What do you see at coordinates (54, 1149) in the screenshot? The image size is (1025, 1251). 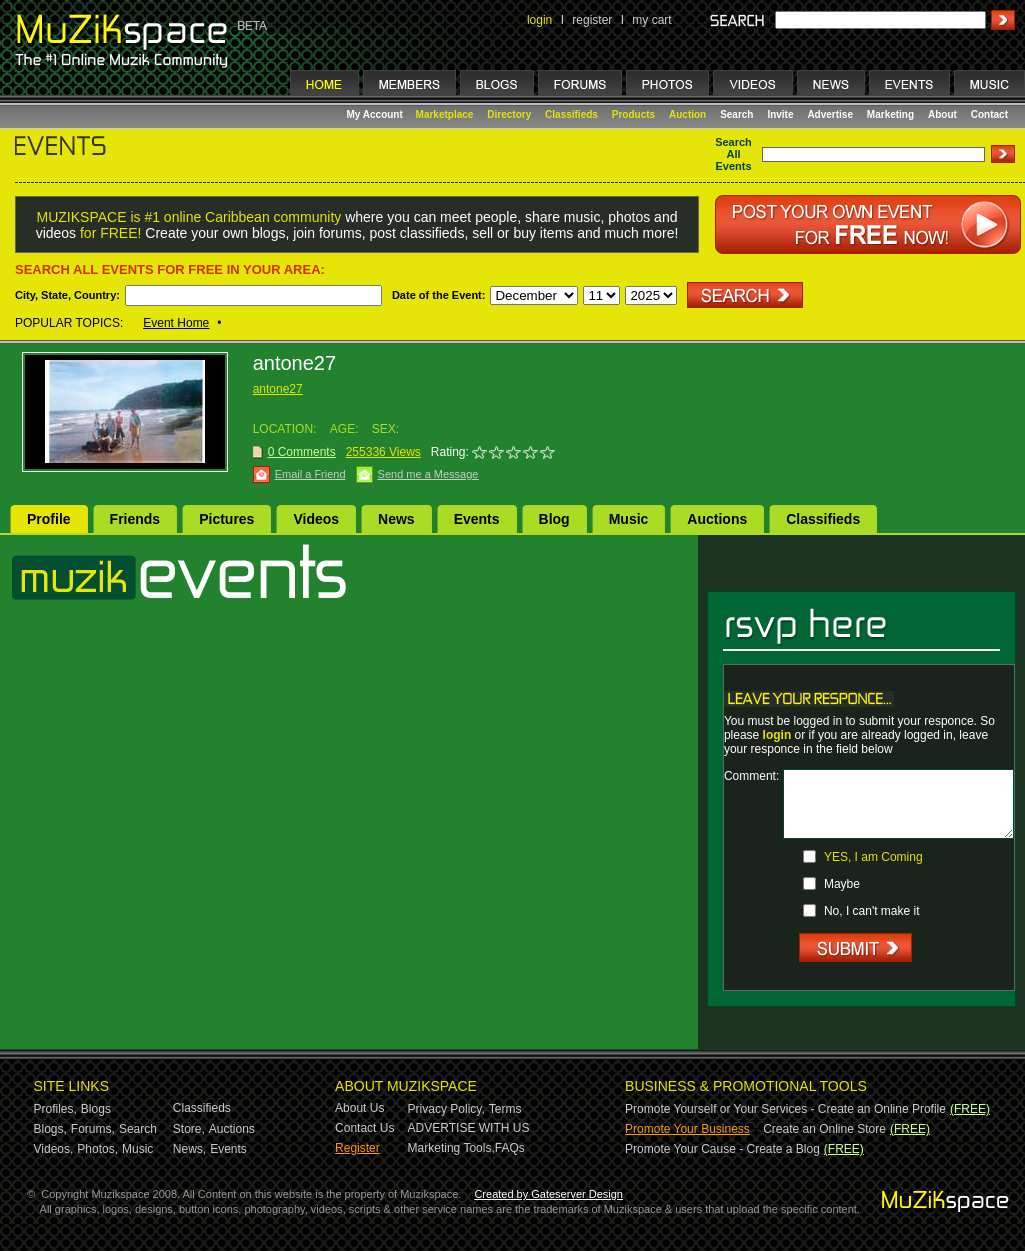 I see `Videos,` at bounding box center [54, 1149].